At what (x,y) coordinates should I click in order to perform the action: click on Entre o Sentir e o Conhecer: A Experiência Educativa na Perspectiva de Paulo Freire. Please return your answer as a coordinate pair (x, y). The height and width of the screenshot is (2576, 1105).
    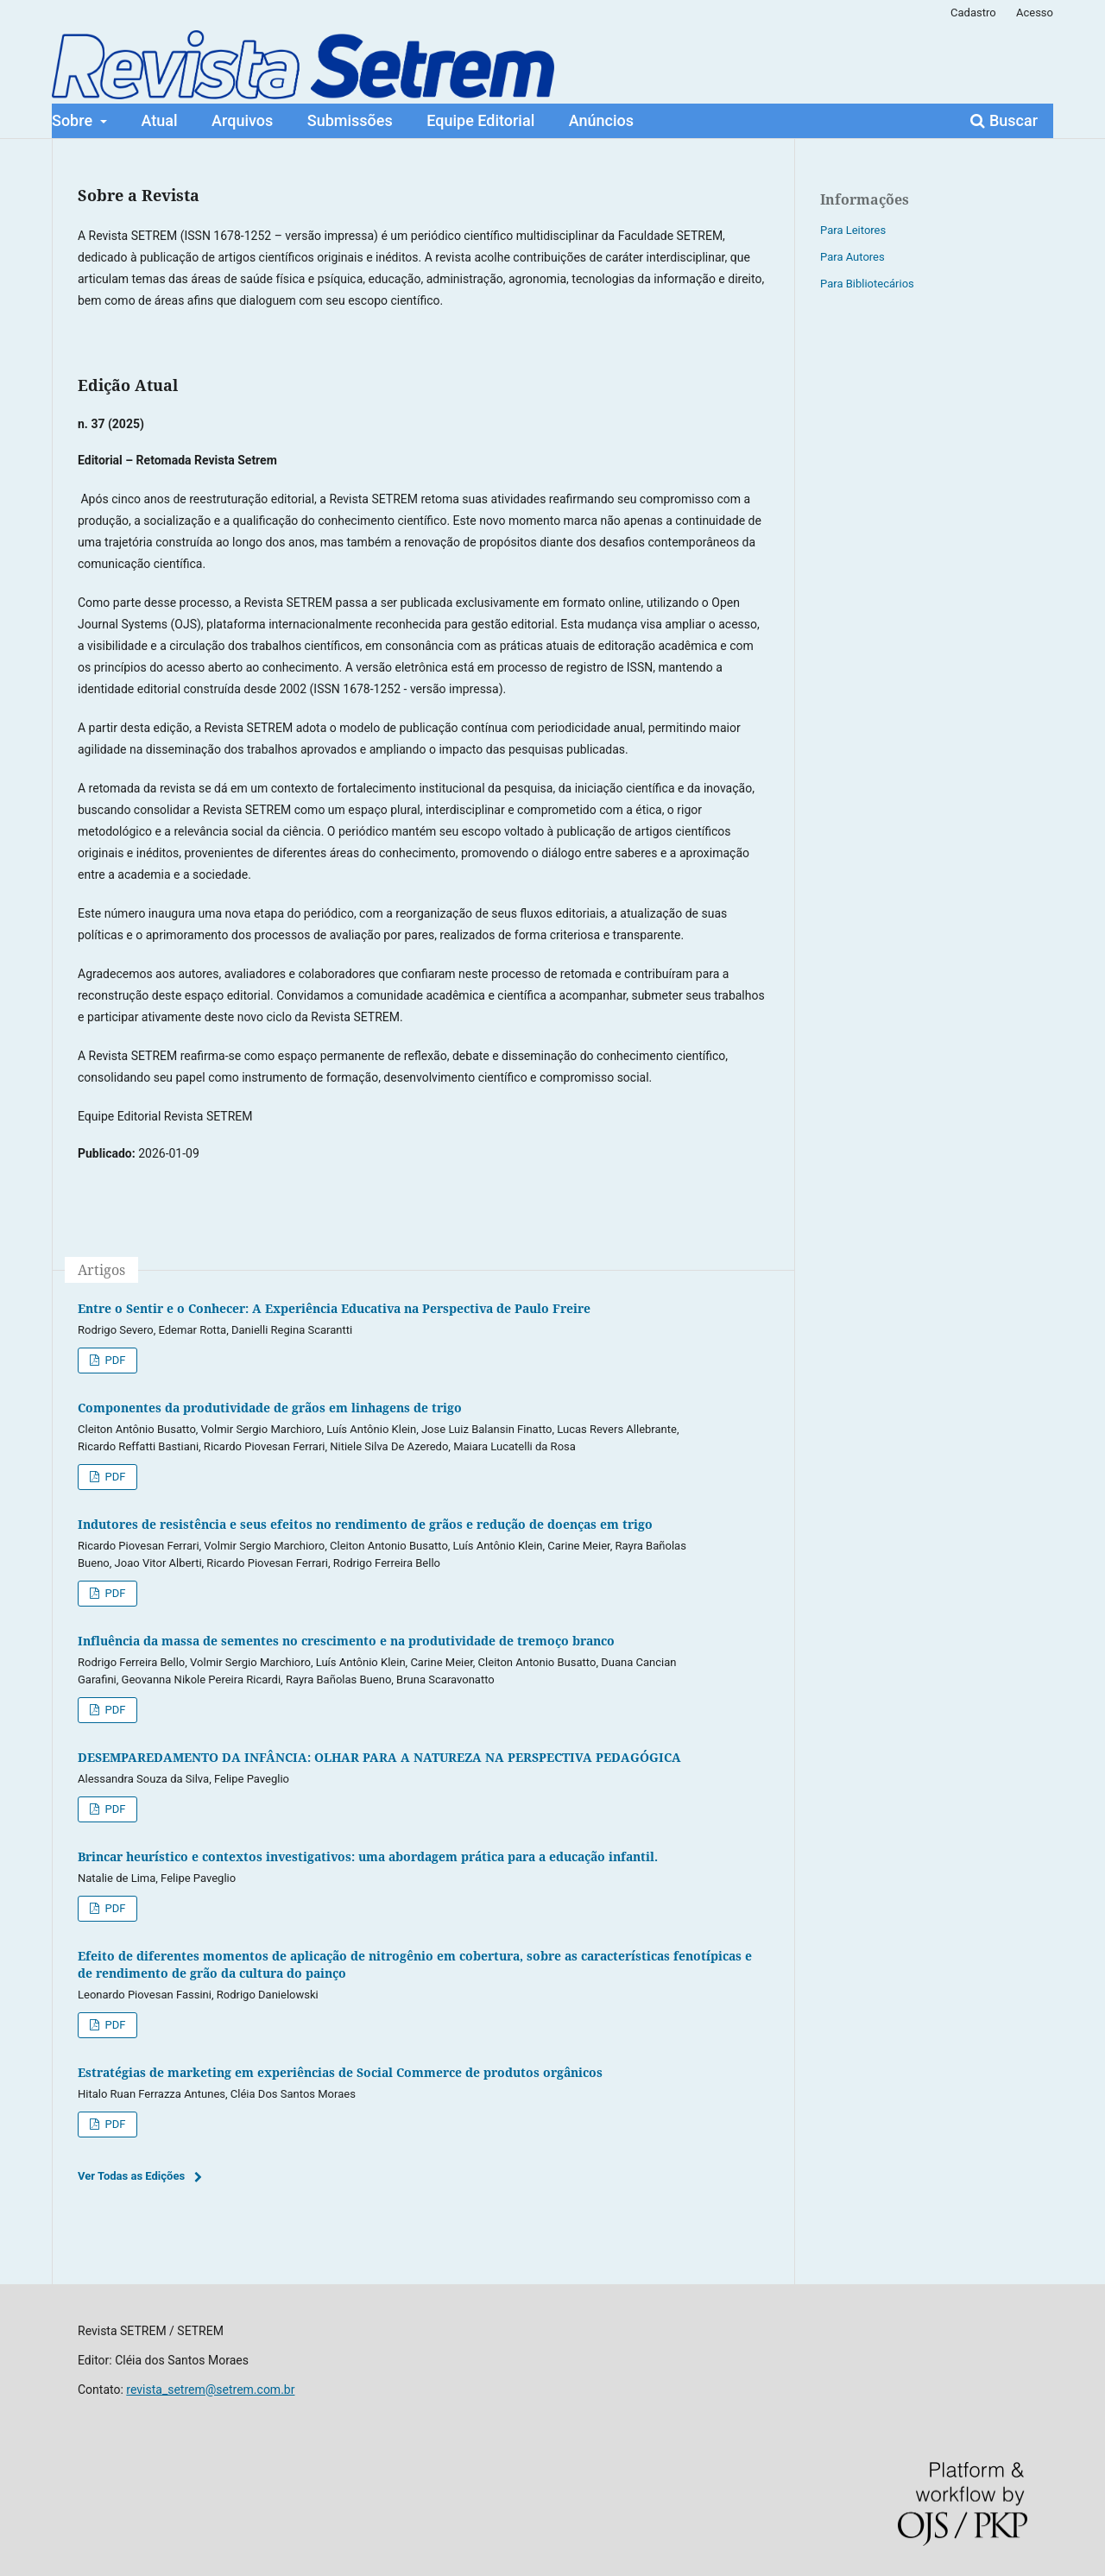
    Looking at the image, I should click on (334, 1308).